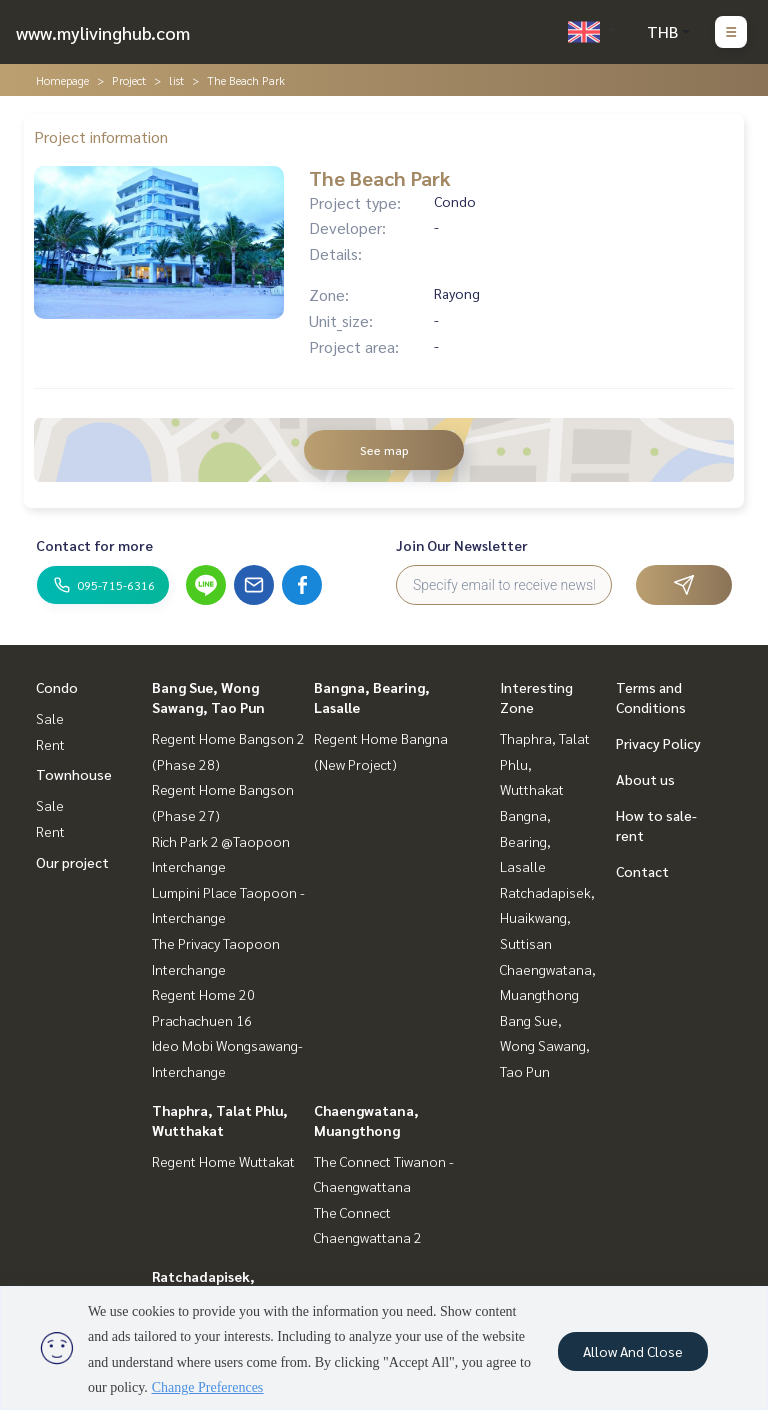 The height and width of the screenshot is (1410, 768). Describe the element at coordinates (72, 862) in the screenshot. I see `Our project` at that location.